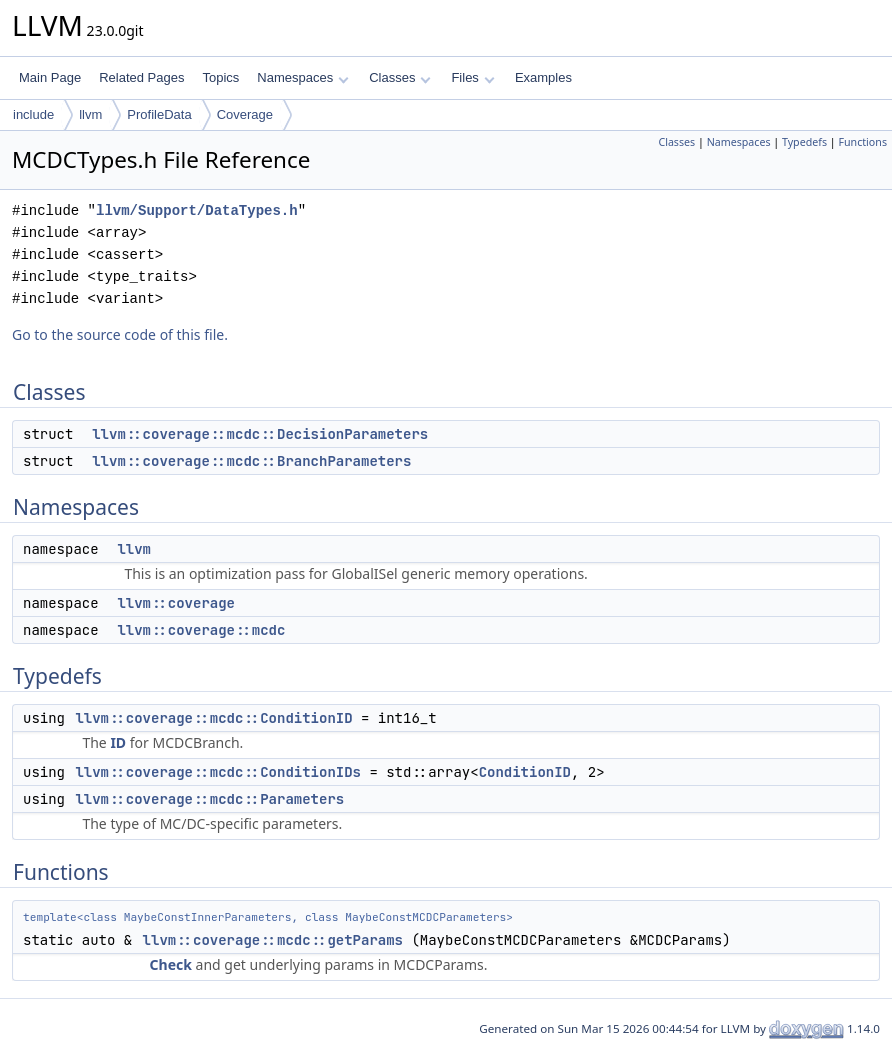  I want to click on llvm::coverage, so click(176, 603).